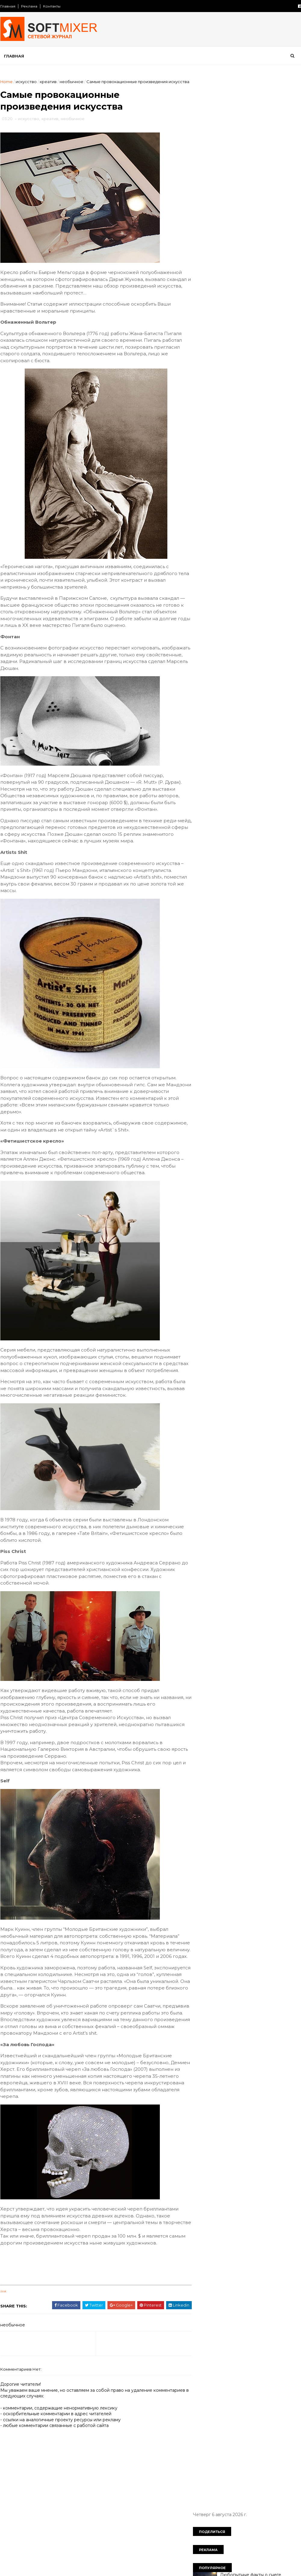  Describe the element at coordinates (6, 81) in the screenshot. I see `Home` at that location.